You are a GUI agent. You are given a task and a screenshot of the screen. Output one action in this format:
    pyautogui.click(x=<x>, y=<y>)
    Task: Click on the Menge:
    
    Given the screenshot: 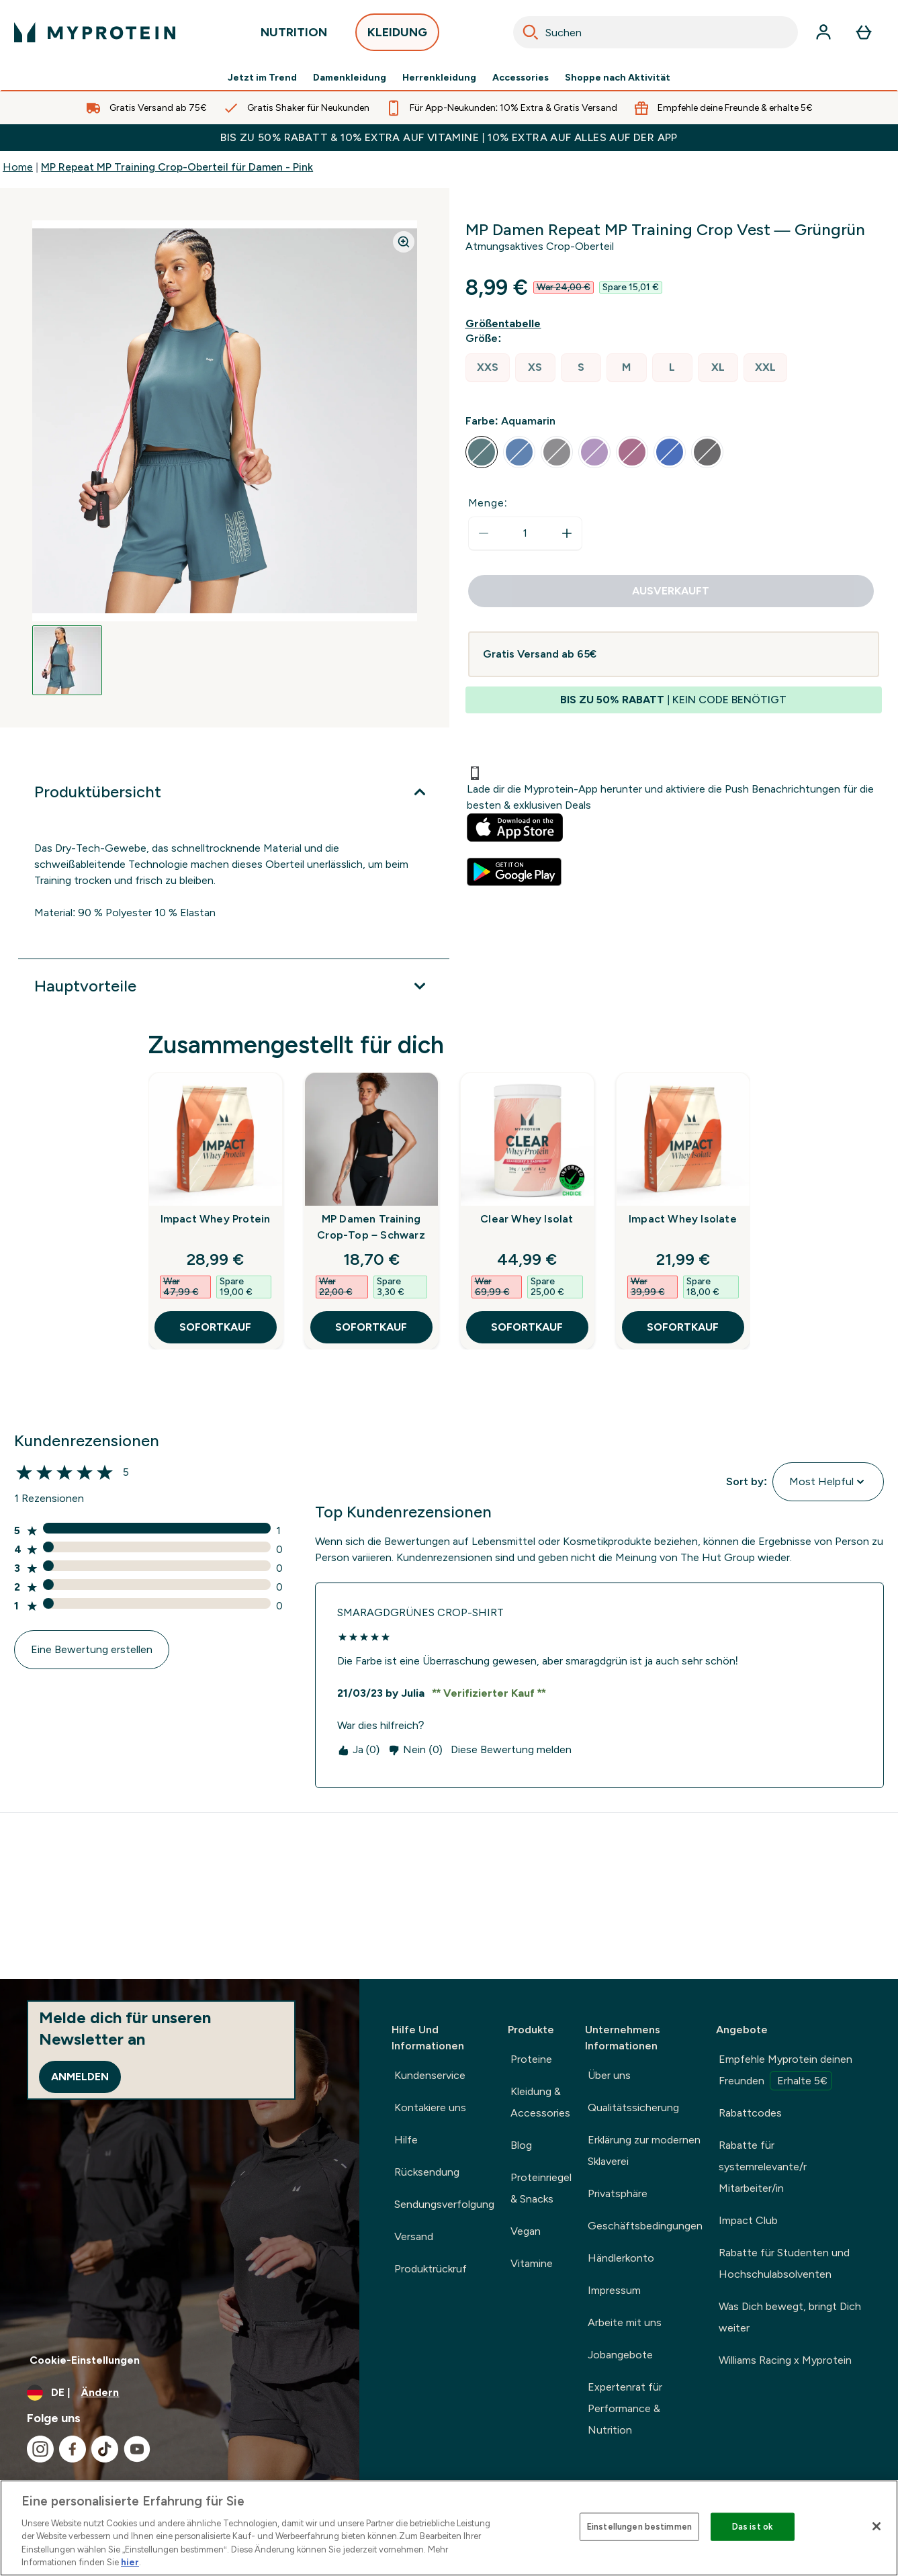 What is the action you would take?
    pyautogui.click(x=488, y=502)
    